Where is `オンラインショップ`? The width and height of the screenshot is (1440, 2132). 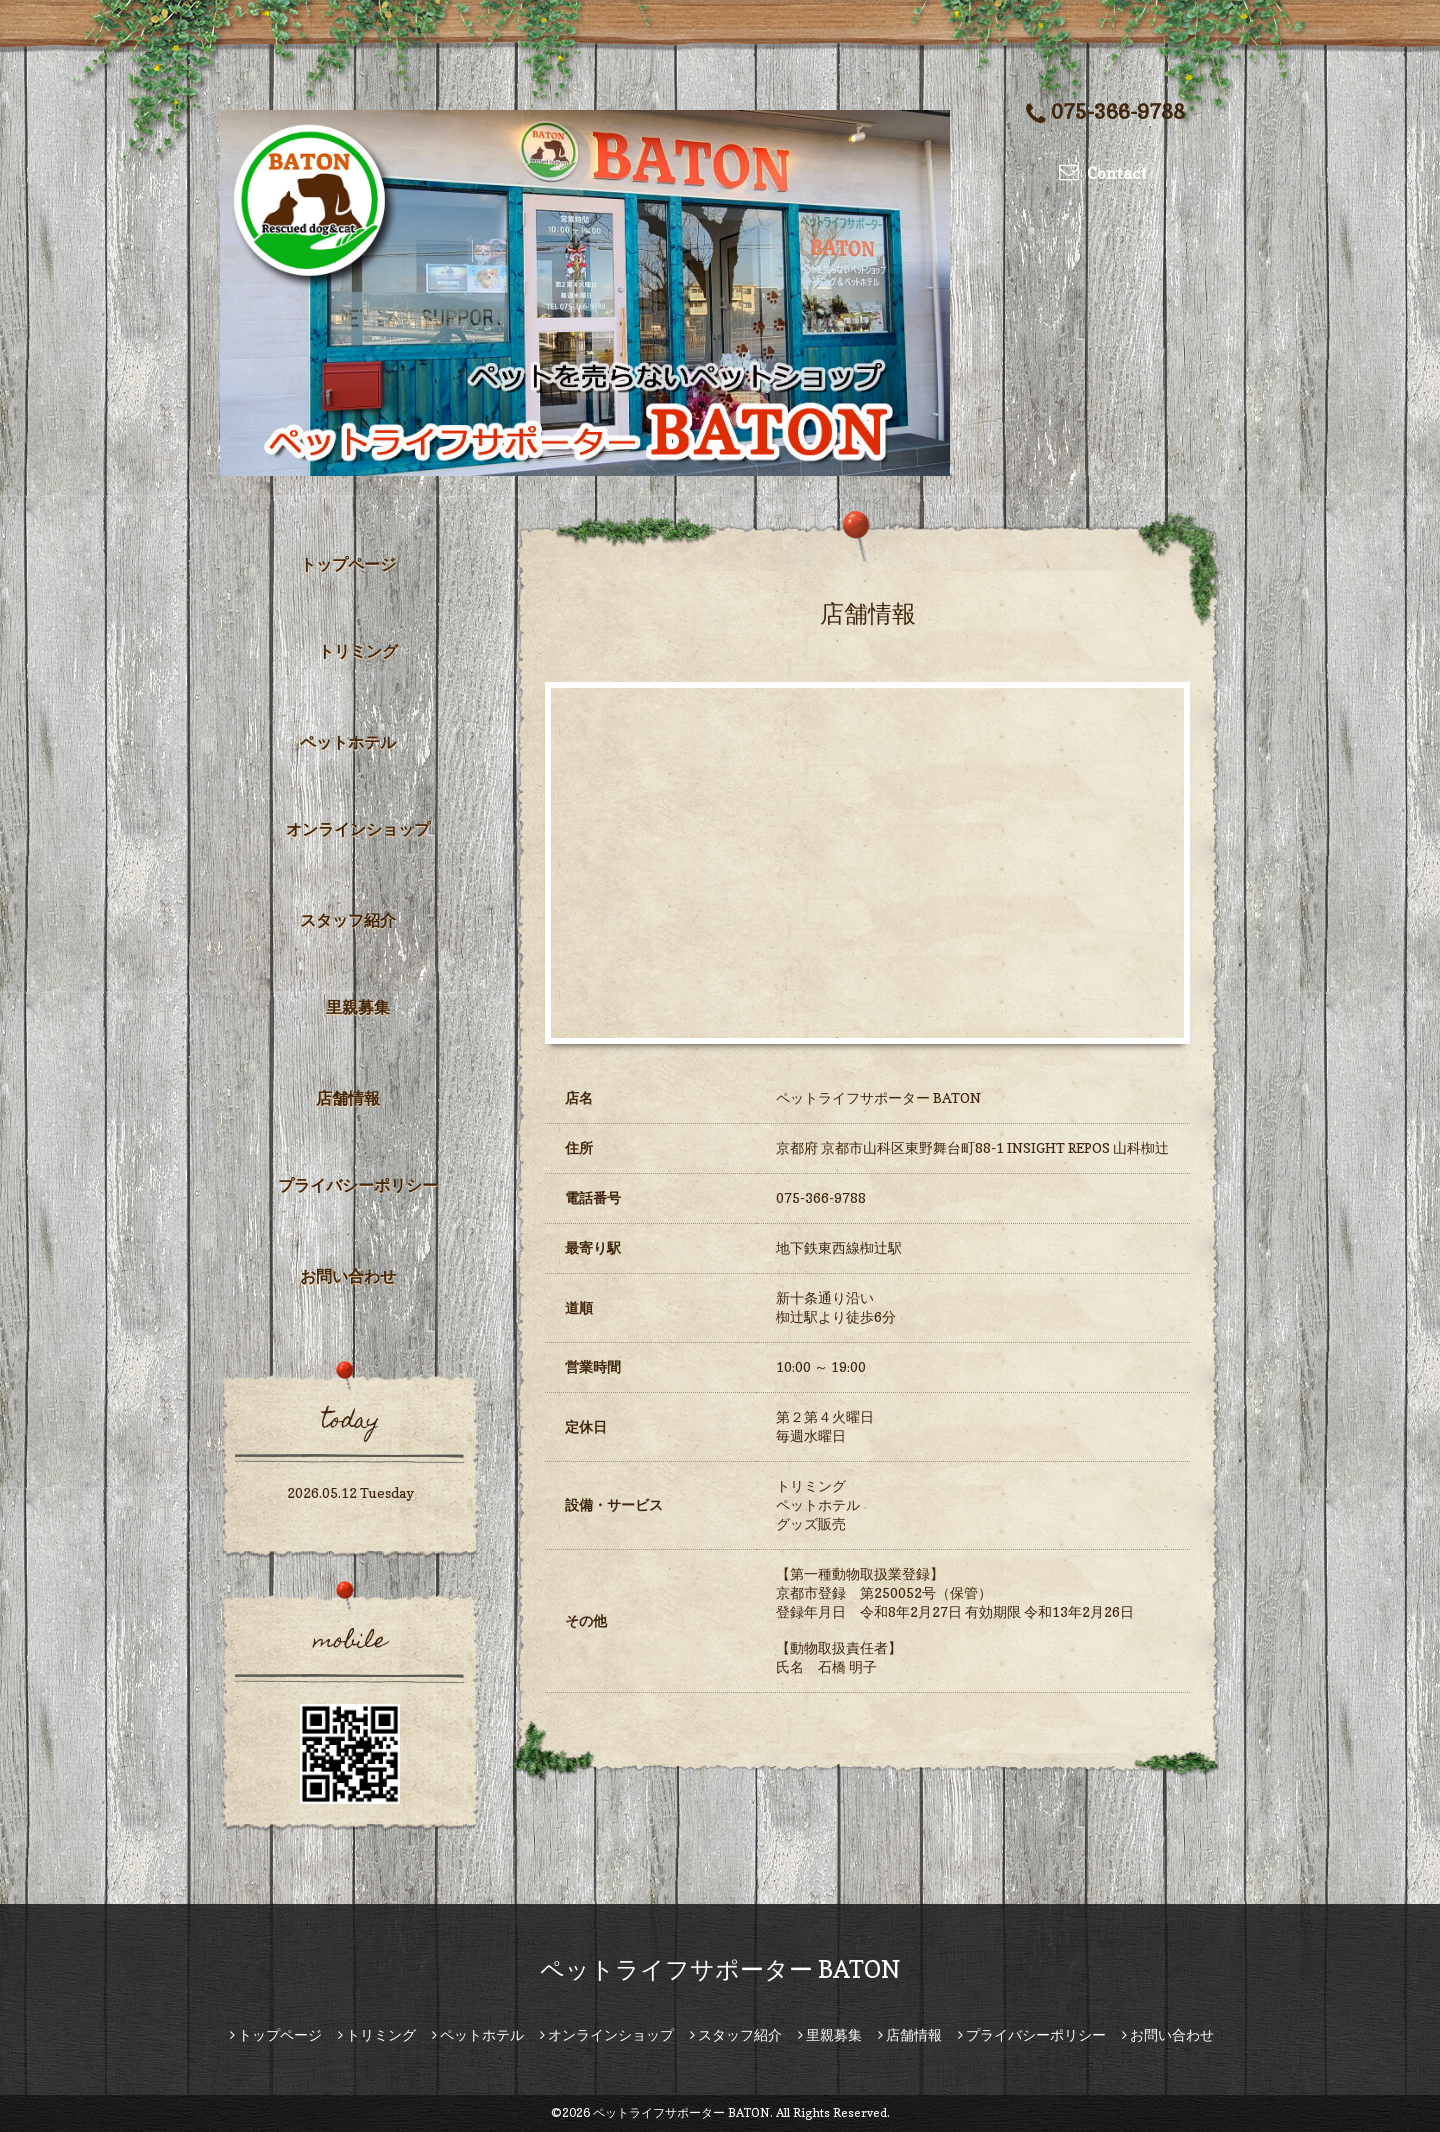 オンラインショップ is located at coordinates (358, 829).